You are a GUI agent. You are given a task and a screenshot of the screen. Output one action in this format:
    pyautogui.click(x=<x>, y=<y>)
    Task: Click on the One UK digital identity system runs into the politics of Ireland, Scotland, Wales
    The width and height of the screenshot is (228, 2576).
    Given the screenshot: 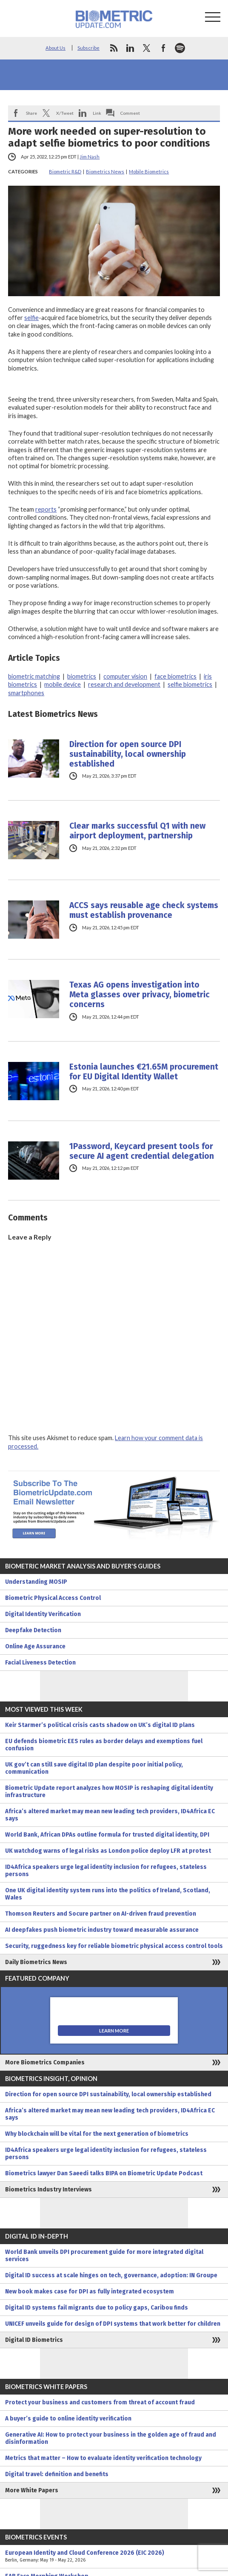 What is the action you would take?
    pyautogui.click(x=107, y=1894)
    